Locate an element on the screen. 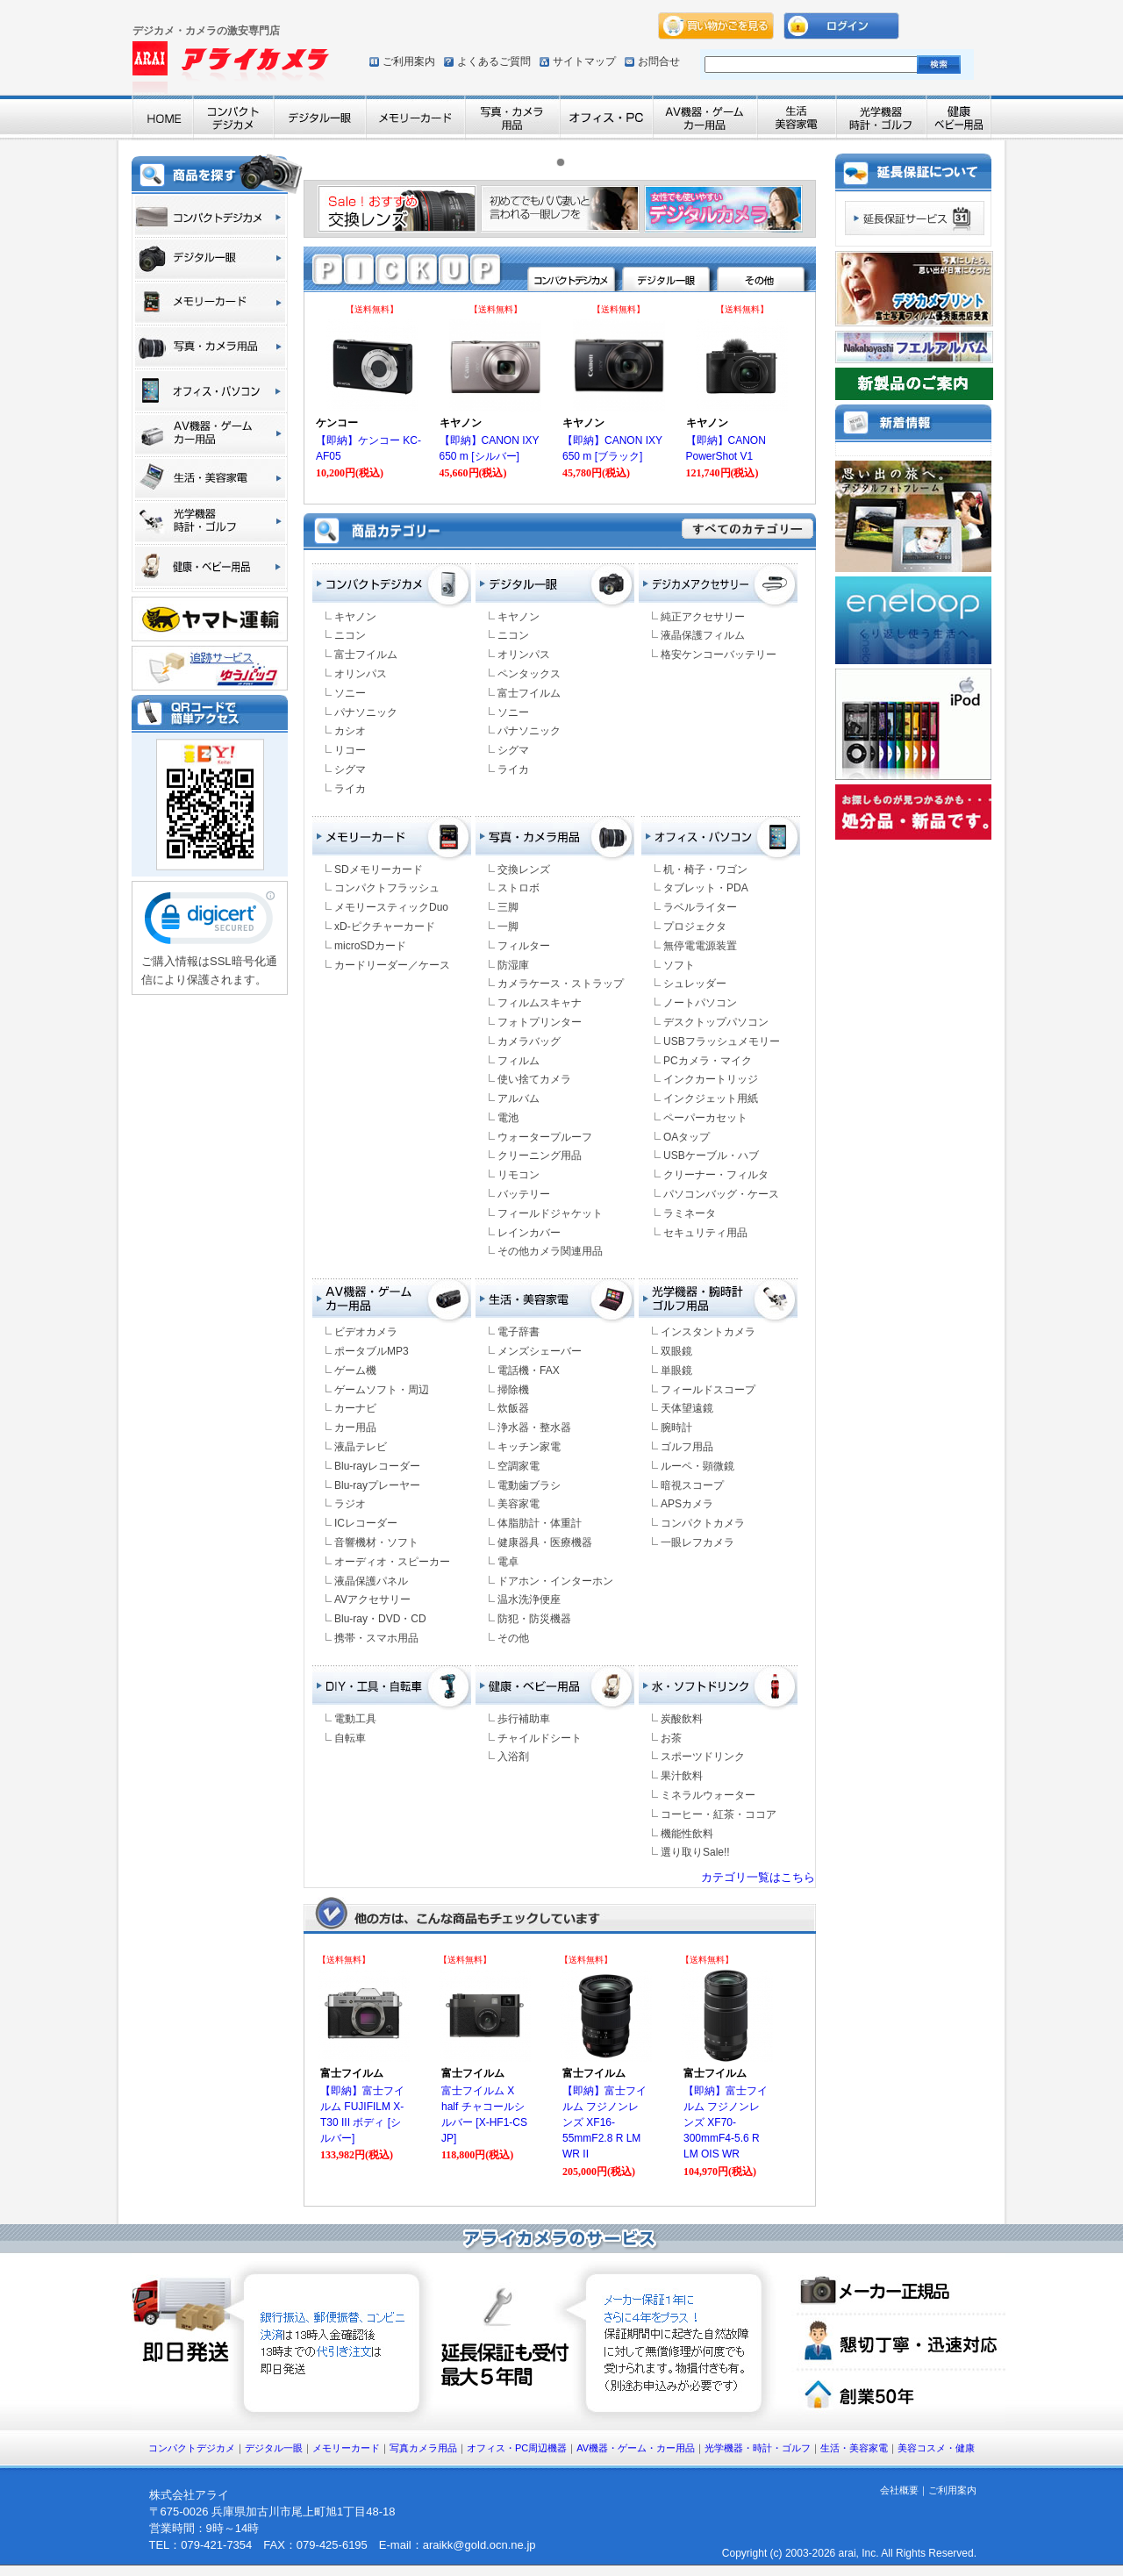 Image resolution: width=1123 pixels, height=2576 pixels. ご利用案内 is located at coordinates (409, 61).